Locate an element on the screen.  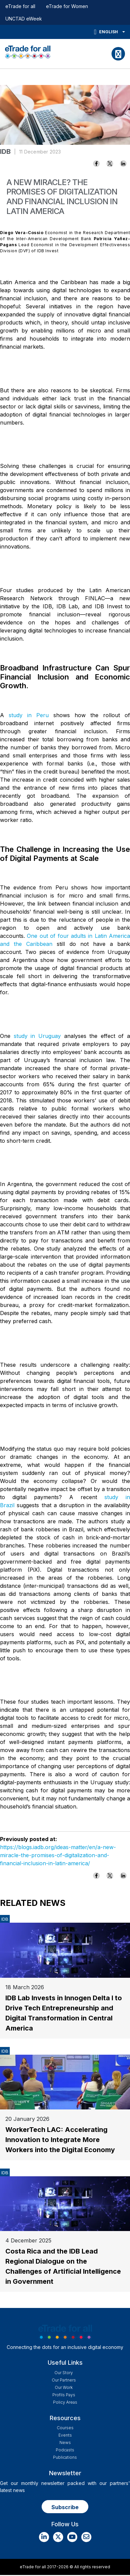
[Share to Facebook] is located at coordinates (96, 163).